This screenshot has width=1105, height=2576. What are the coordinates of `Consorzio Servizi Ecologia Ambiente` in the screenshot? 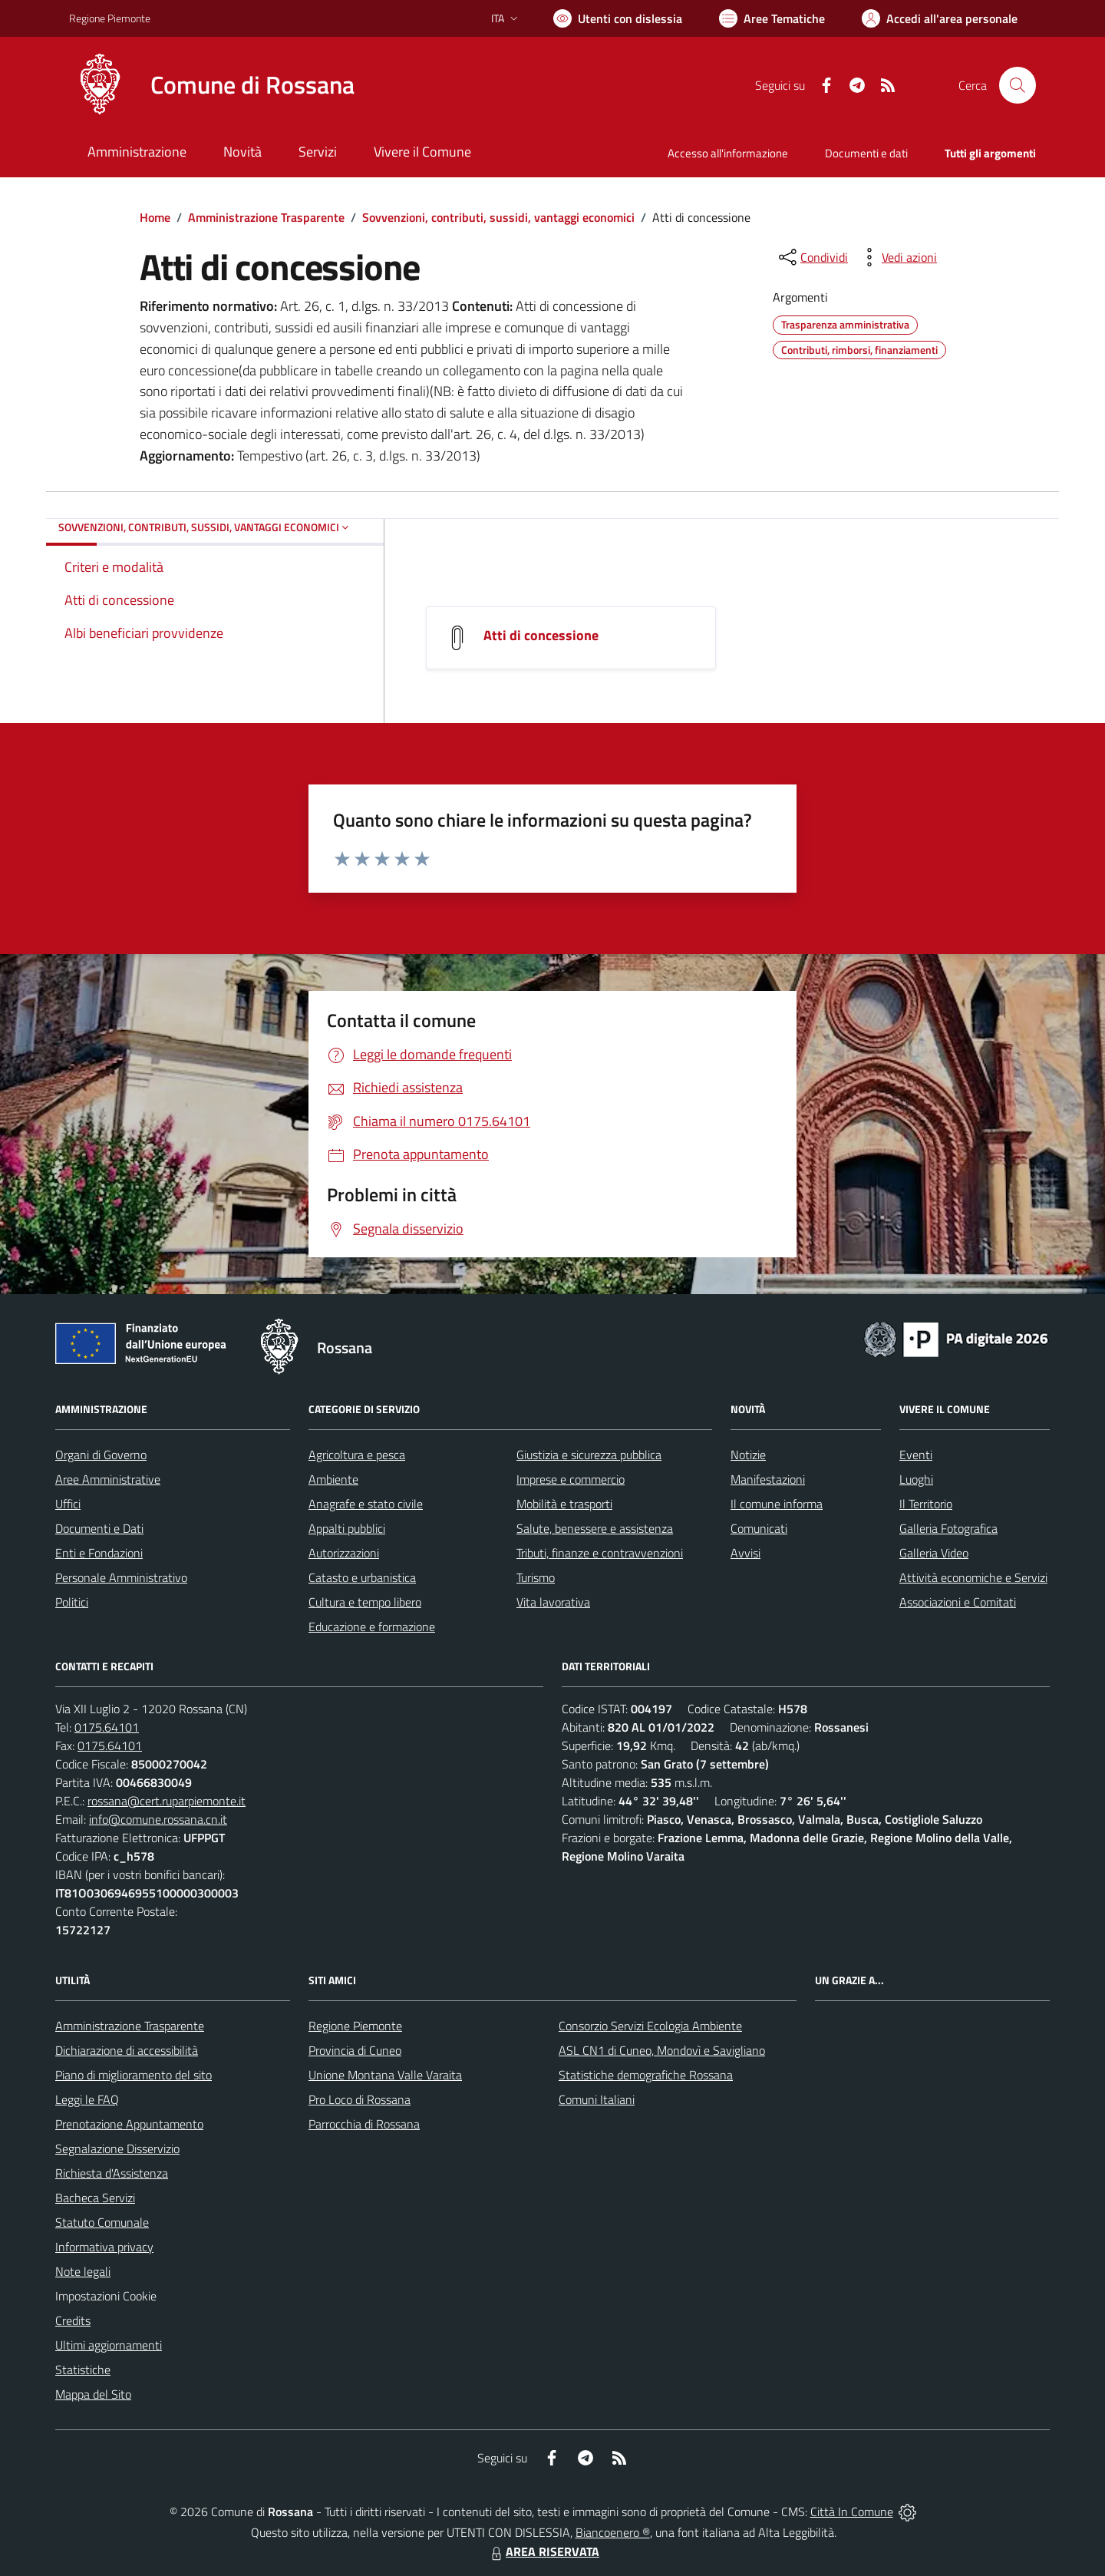 It's located at (650, 2025).